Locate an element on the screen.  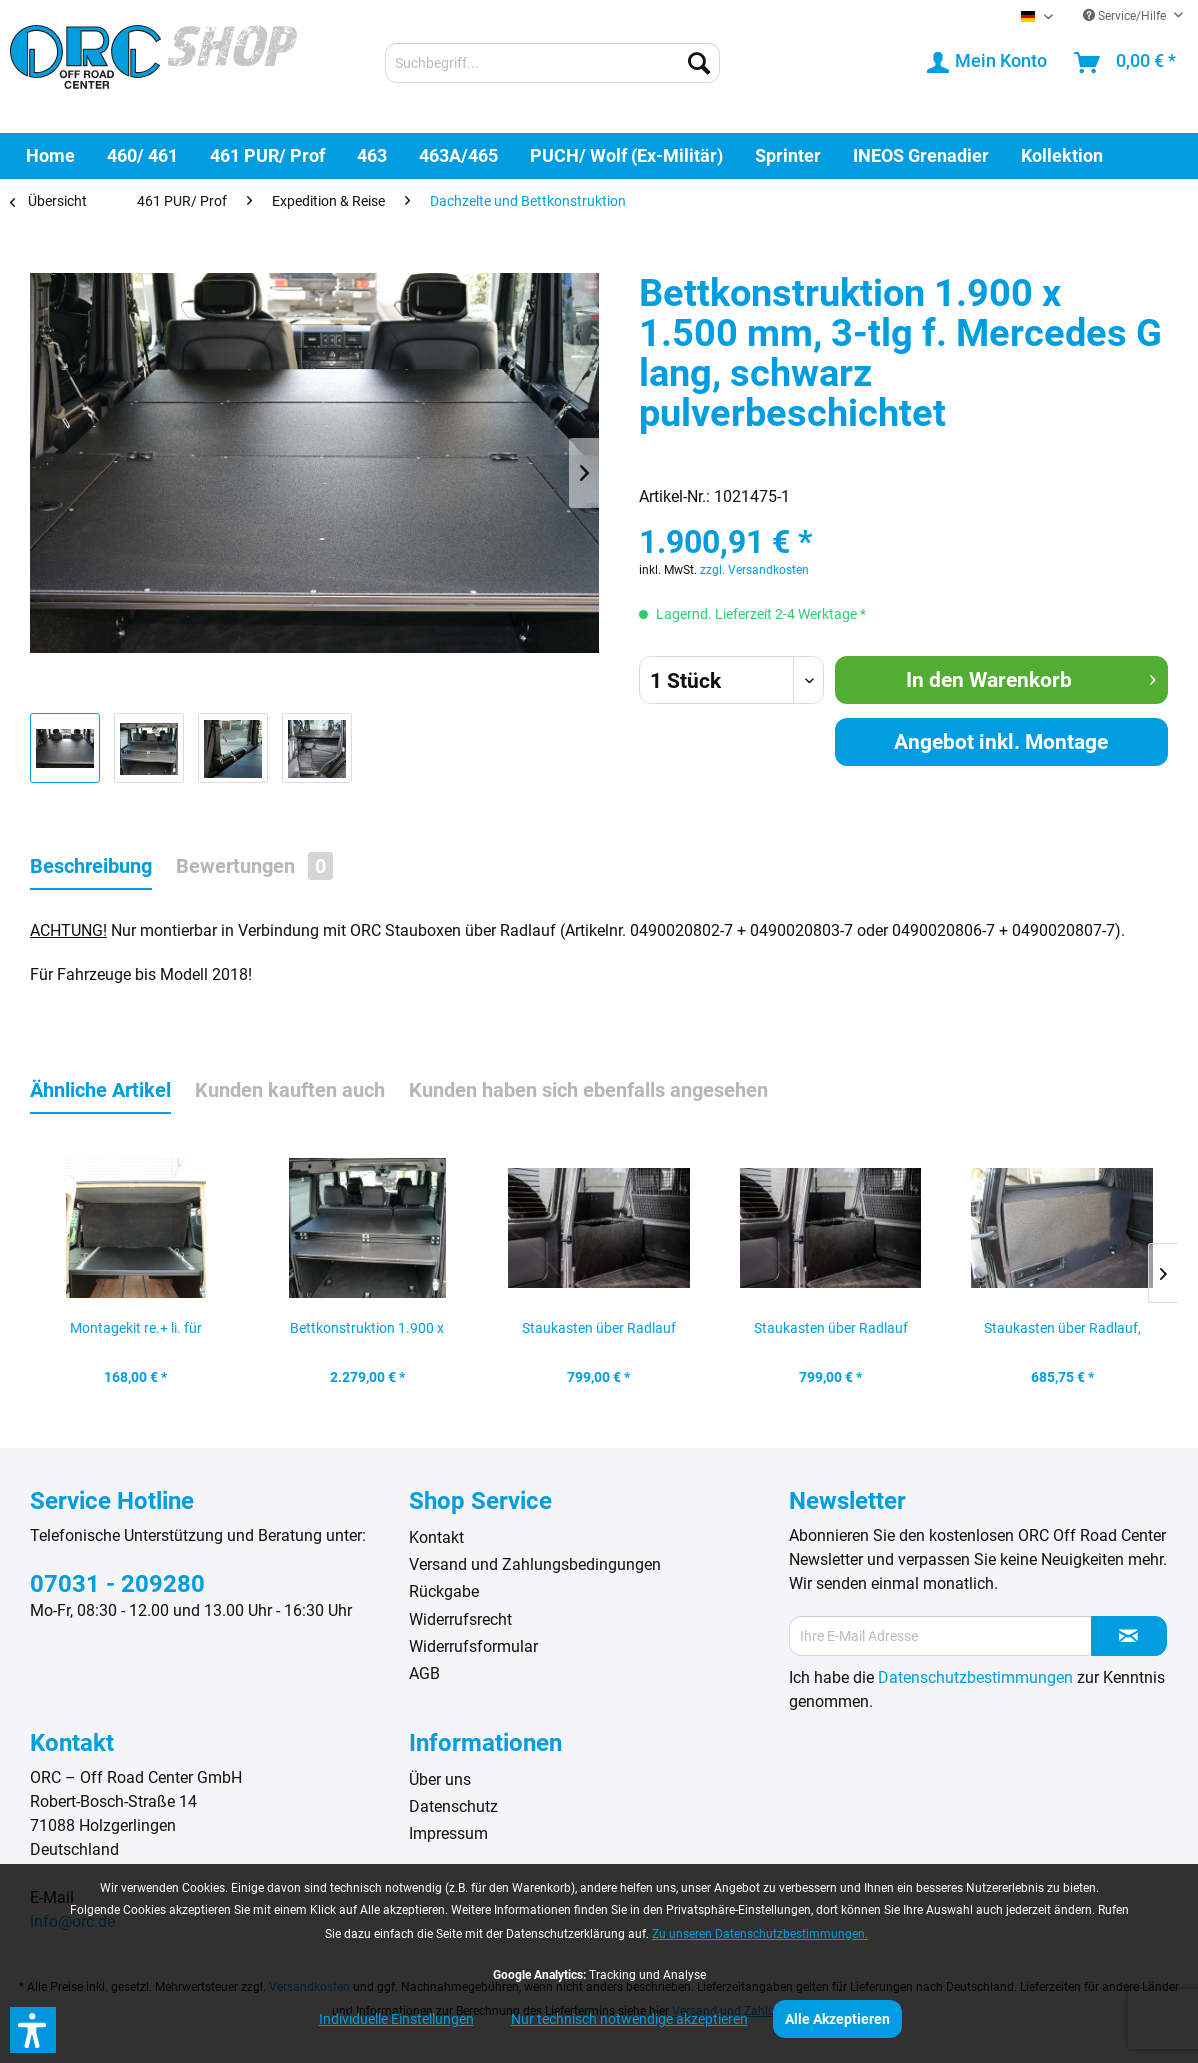
Kunden haben sich ebenfalls angesehen is located at coordinates (588, 1090).